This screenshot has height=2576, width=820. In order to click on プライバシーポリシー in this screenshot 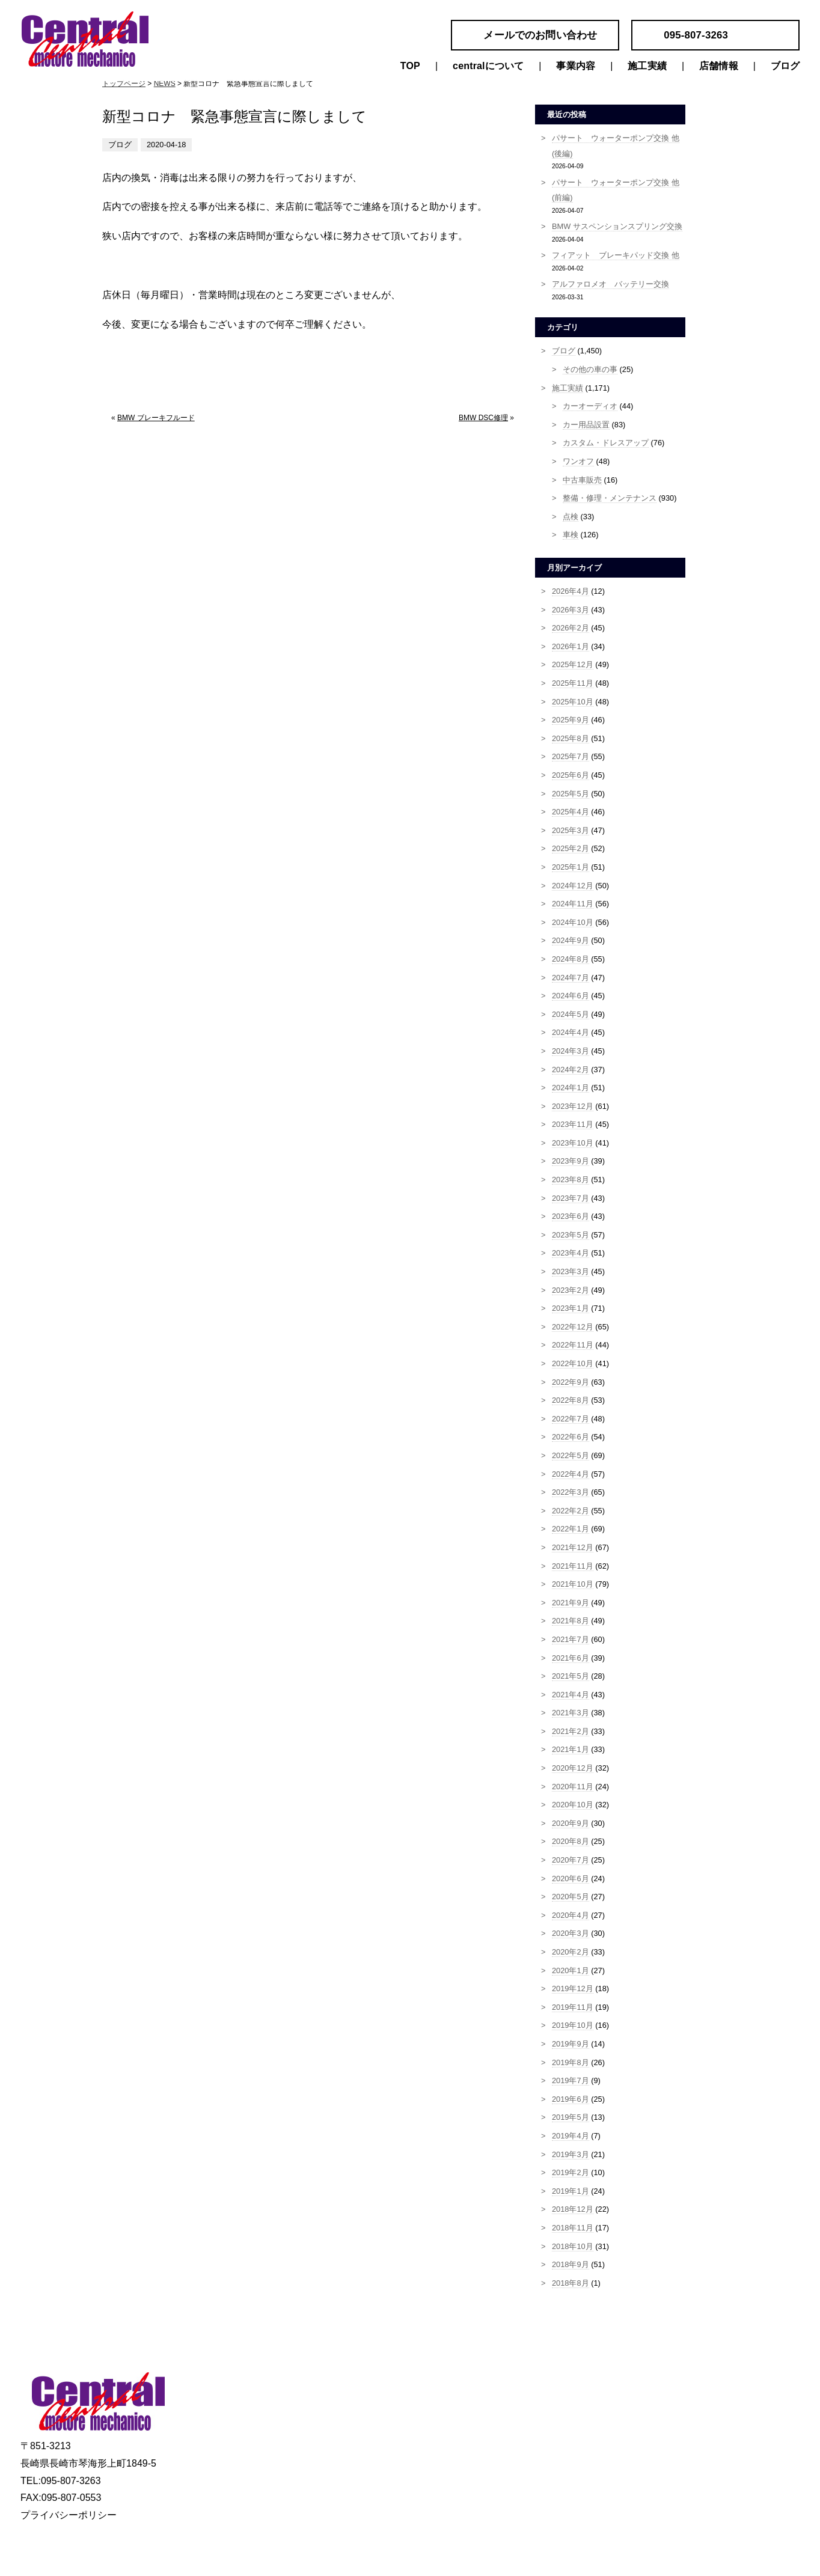, I will do `click(68, 2515)`.